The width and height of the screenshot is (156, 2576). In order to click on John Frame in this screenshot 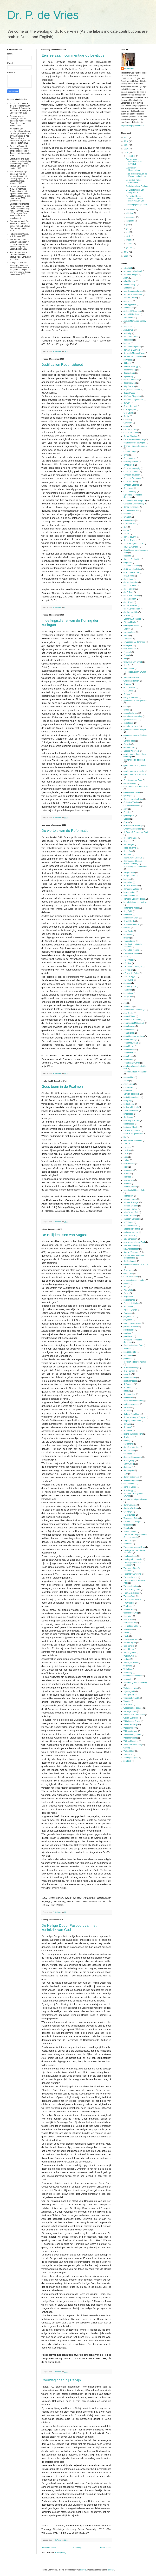, I will do `click(129, 1033)`.